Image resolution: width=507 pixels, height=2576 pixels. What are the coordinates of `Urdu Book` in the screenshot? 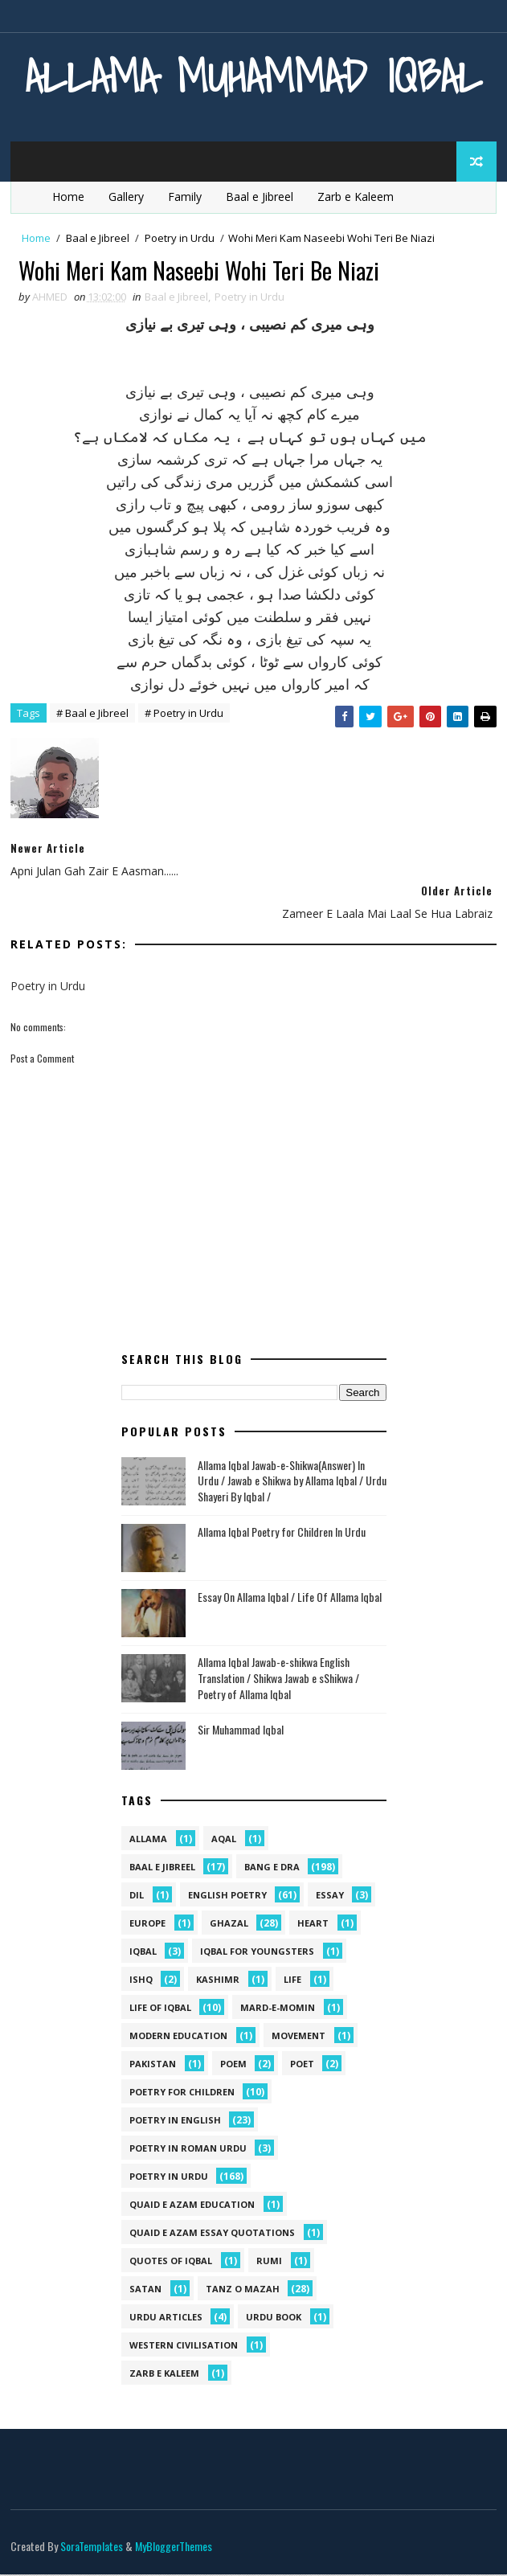 It's located at (273, 2318).